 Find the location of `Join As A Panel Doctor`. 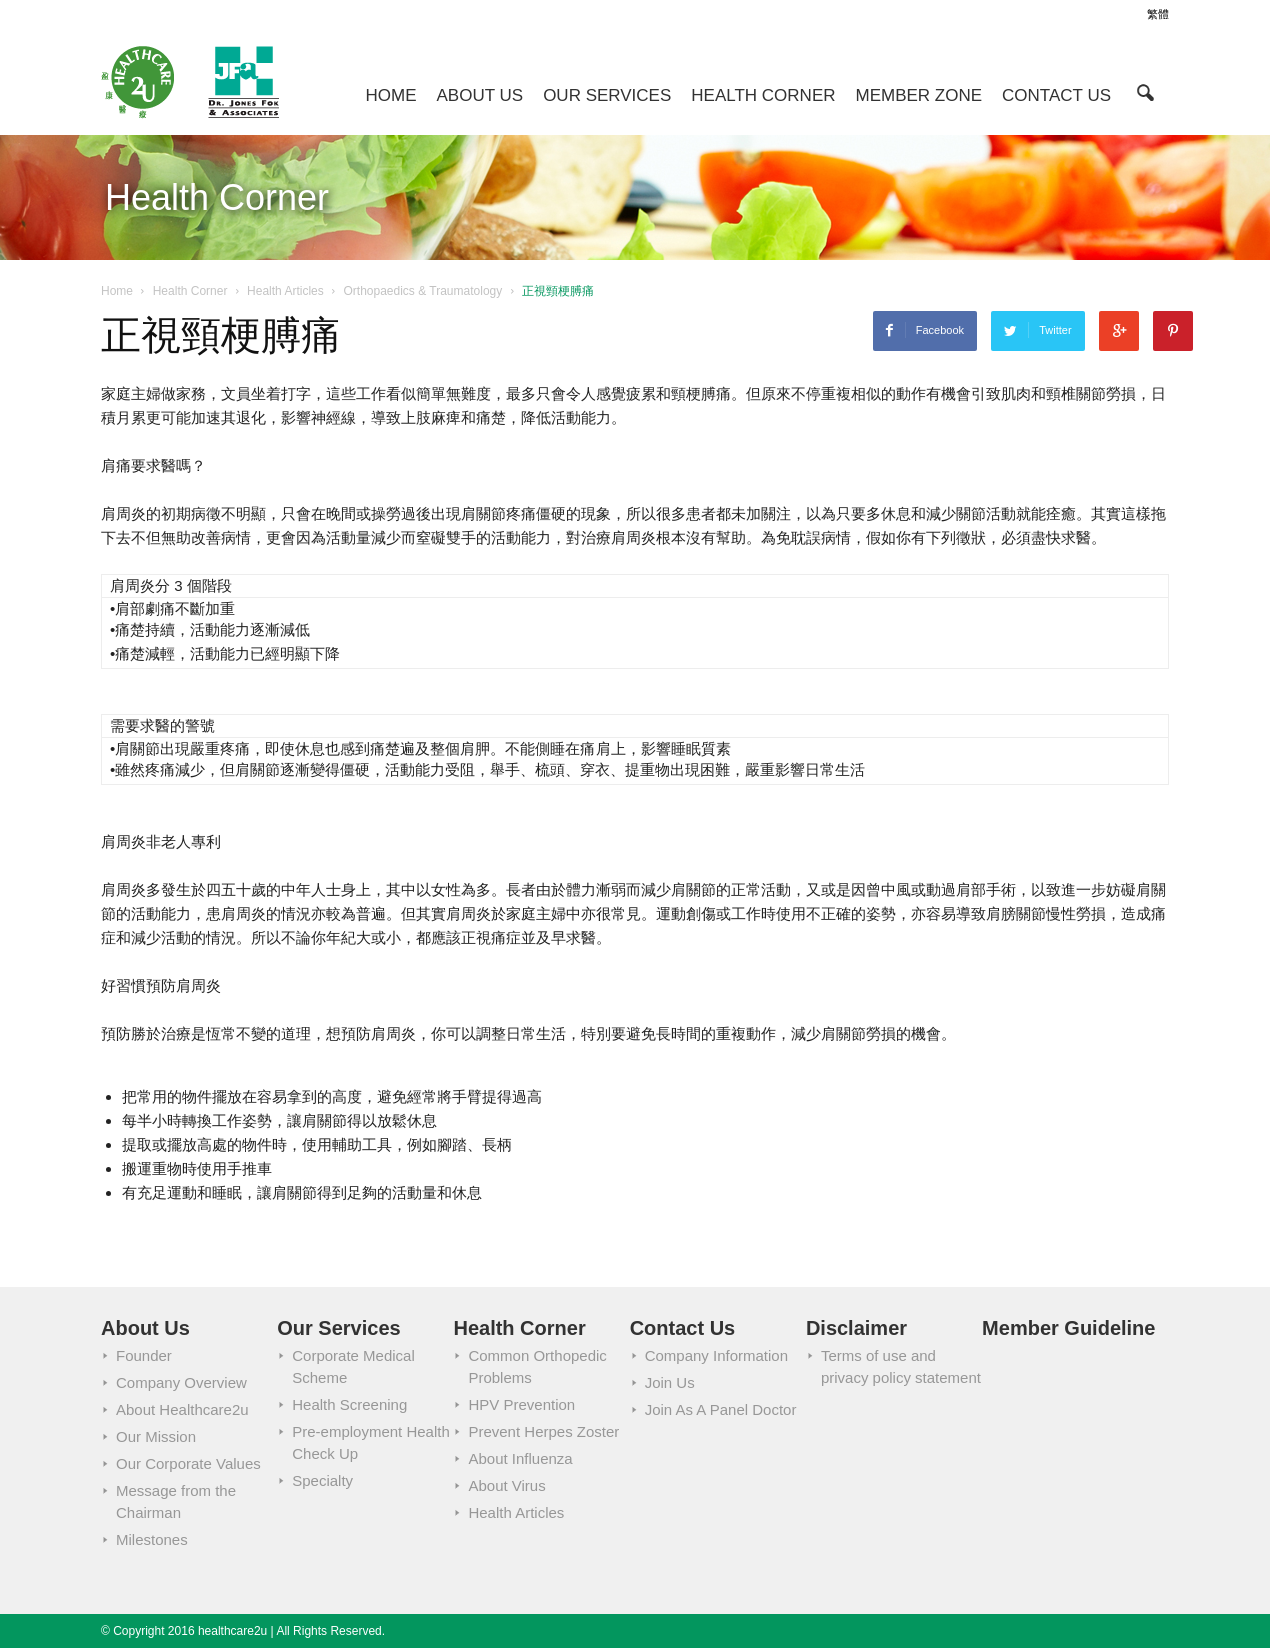

Join As A Panel Doctor is located at coordinates (721, 1409).